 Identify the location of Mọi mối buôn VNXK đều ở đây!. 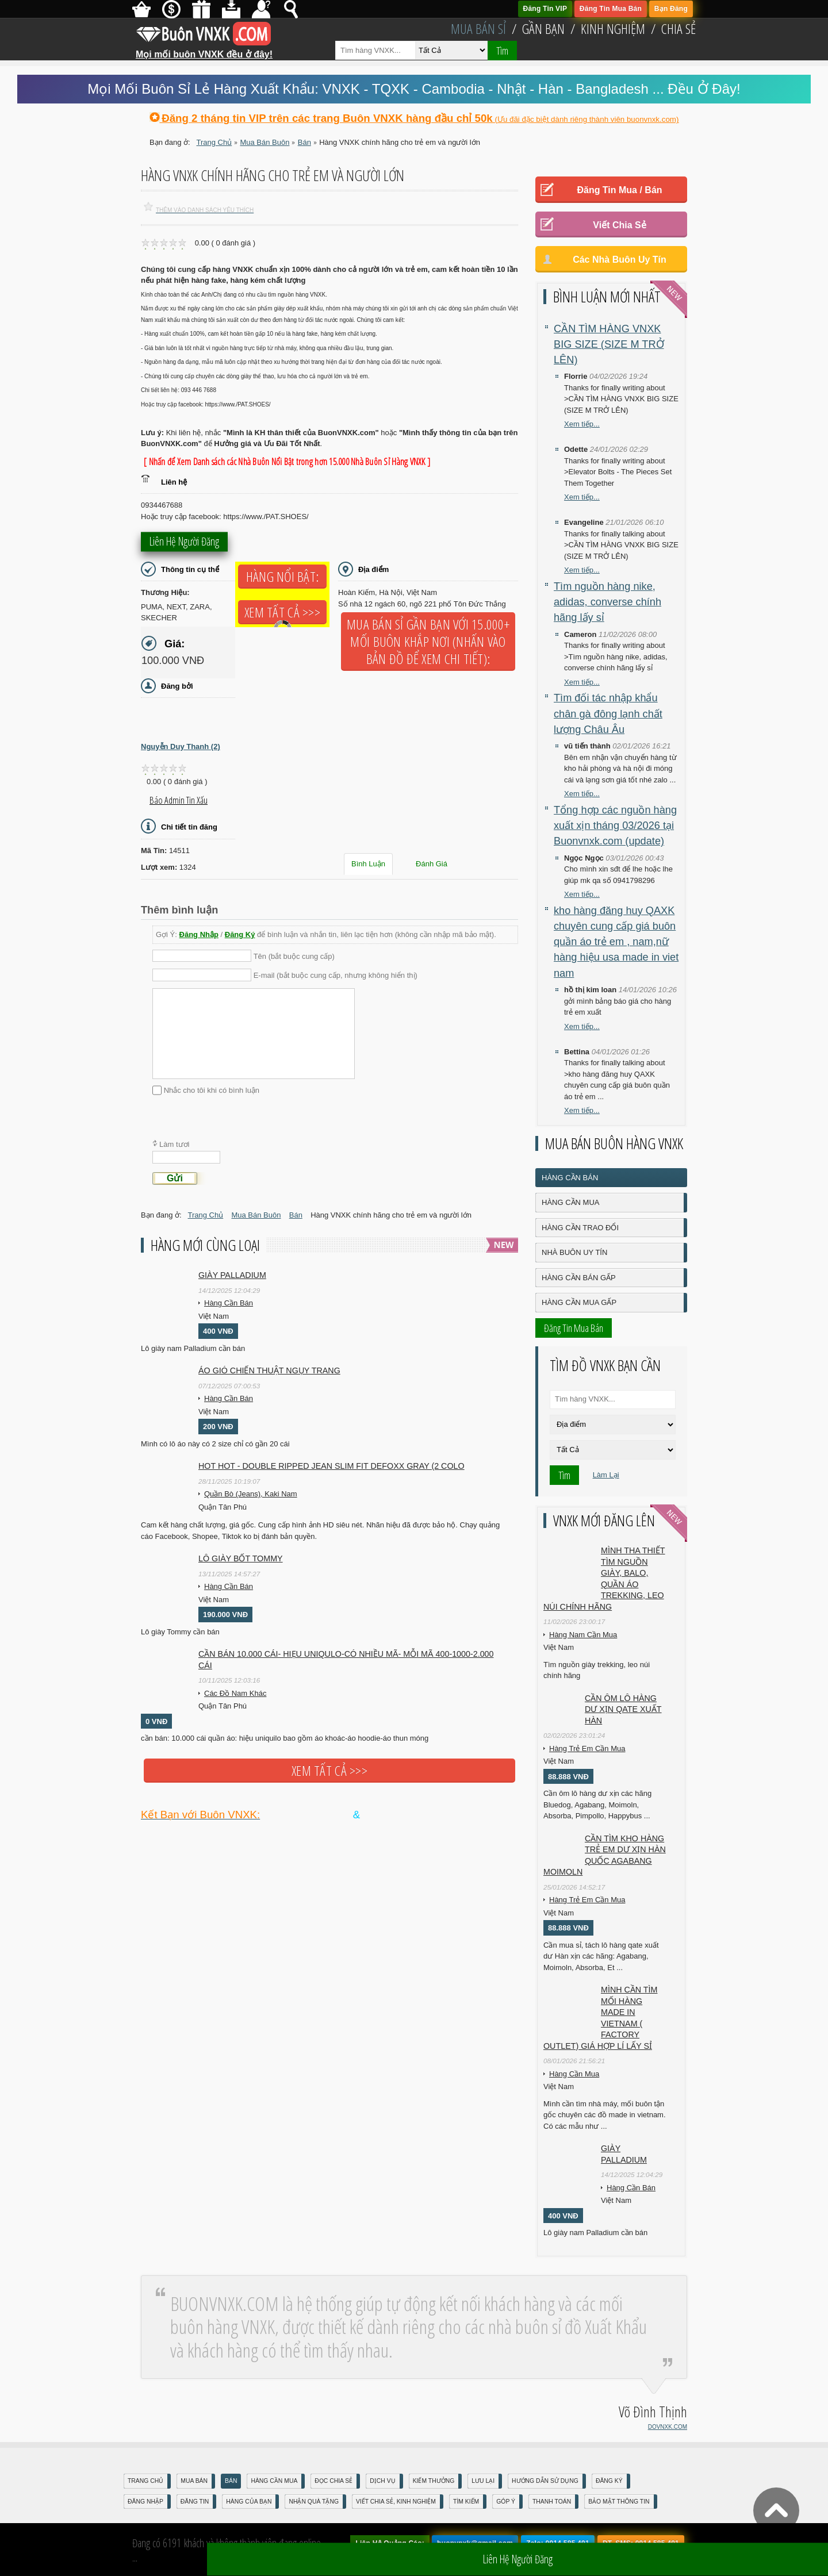
(204, 50).